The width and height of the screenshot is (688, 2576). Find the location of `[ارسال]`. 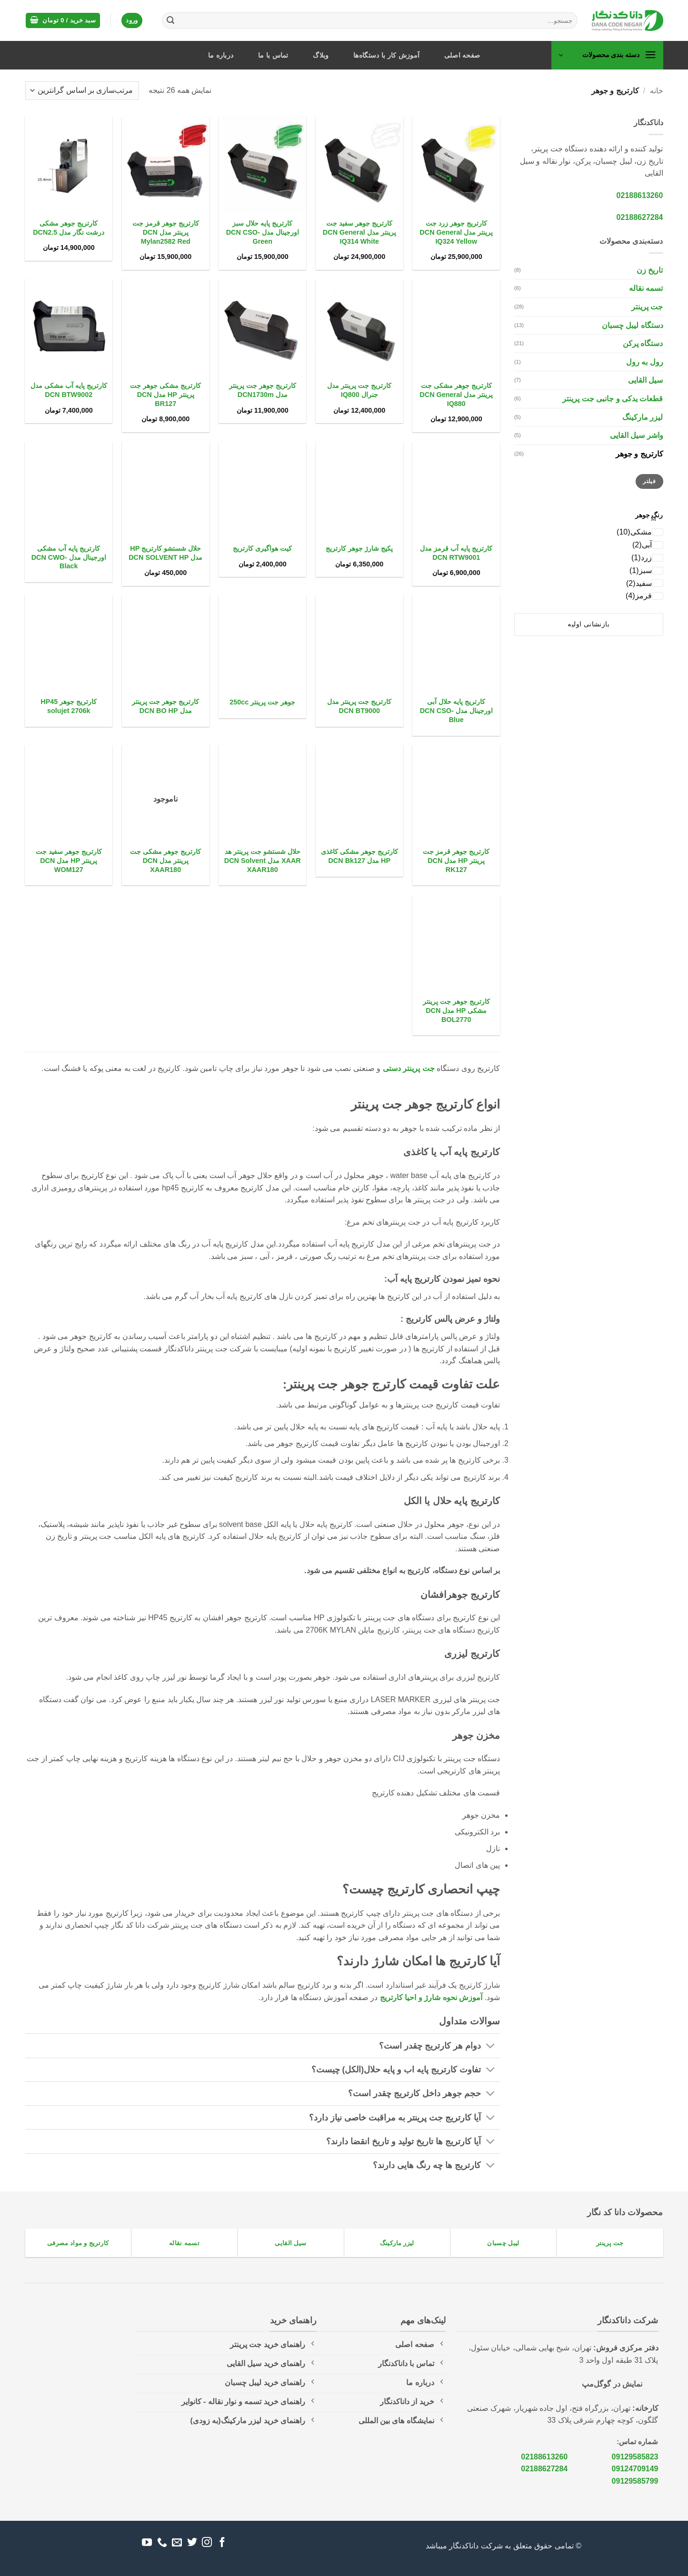

[ارسال] is located at coordinates (170, 20).